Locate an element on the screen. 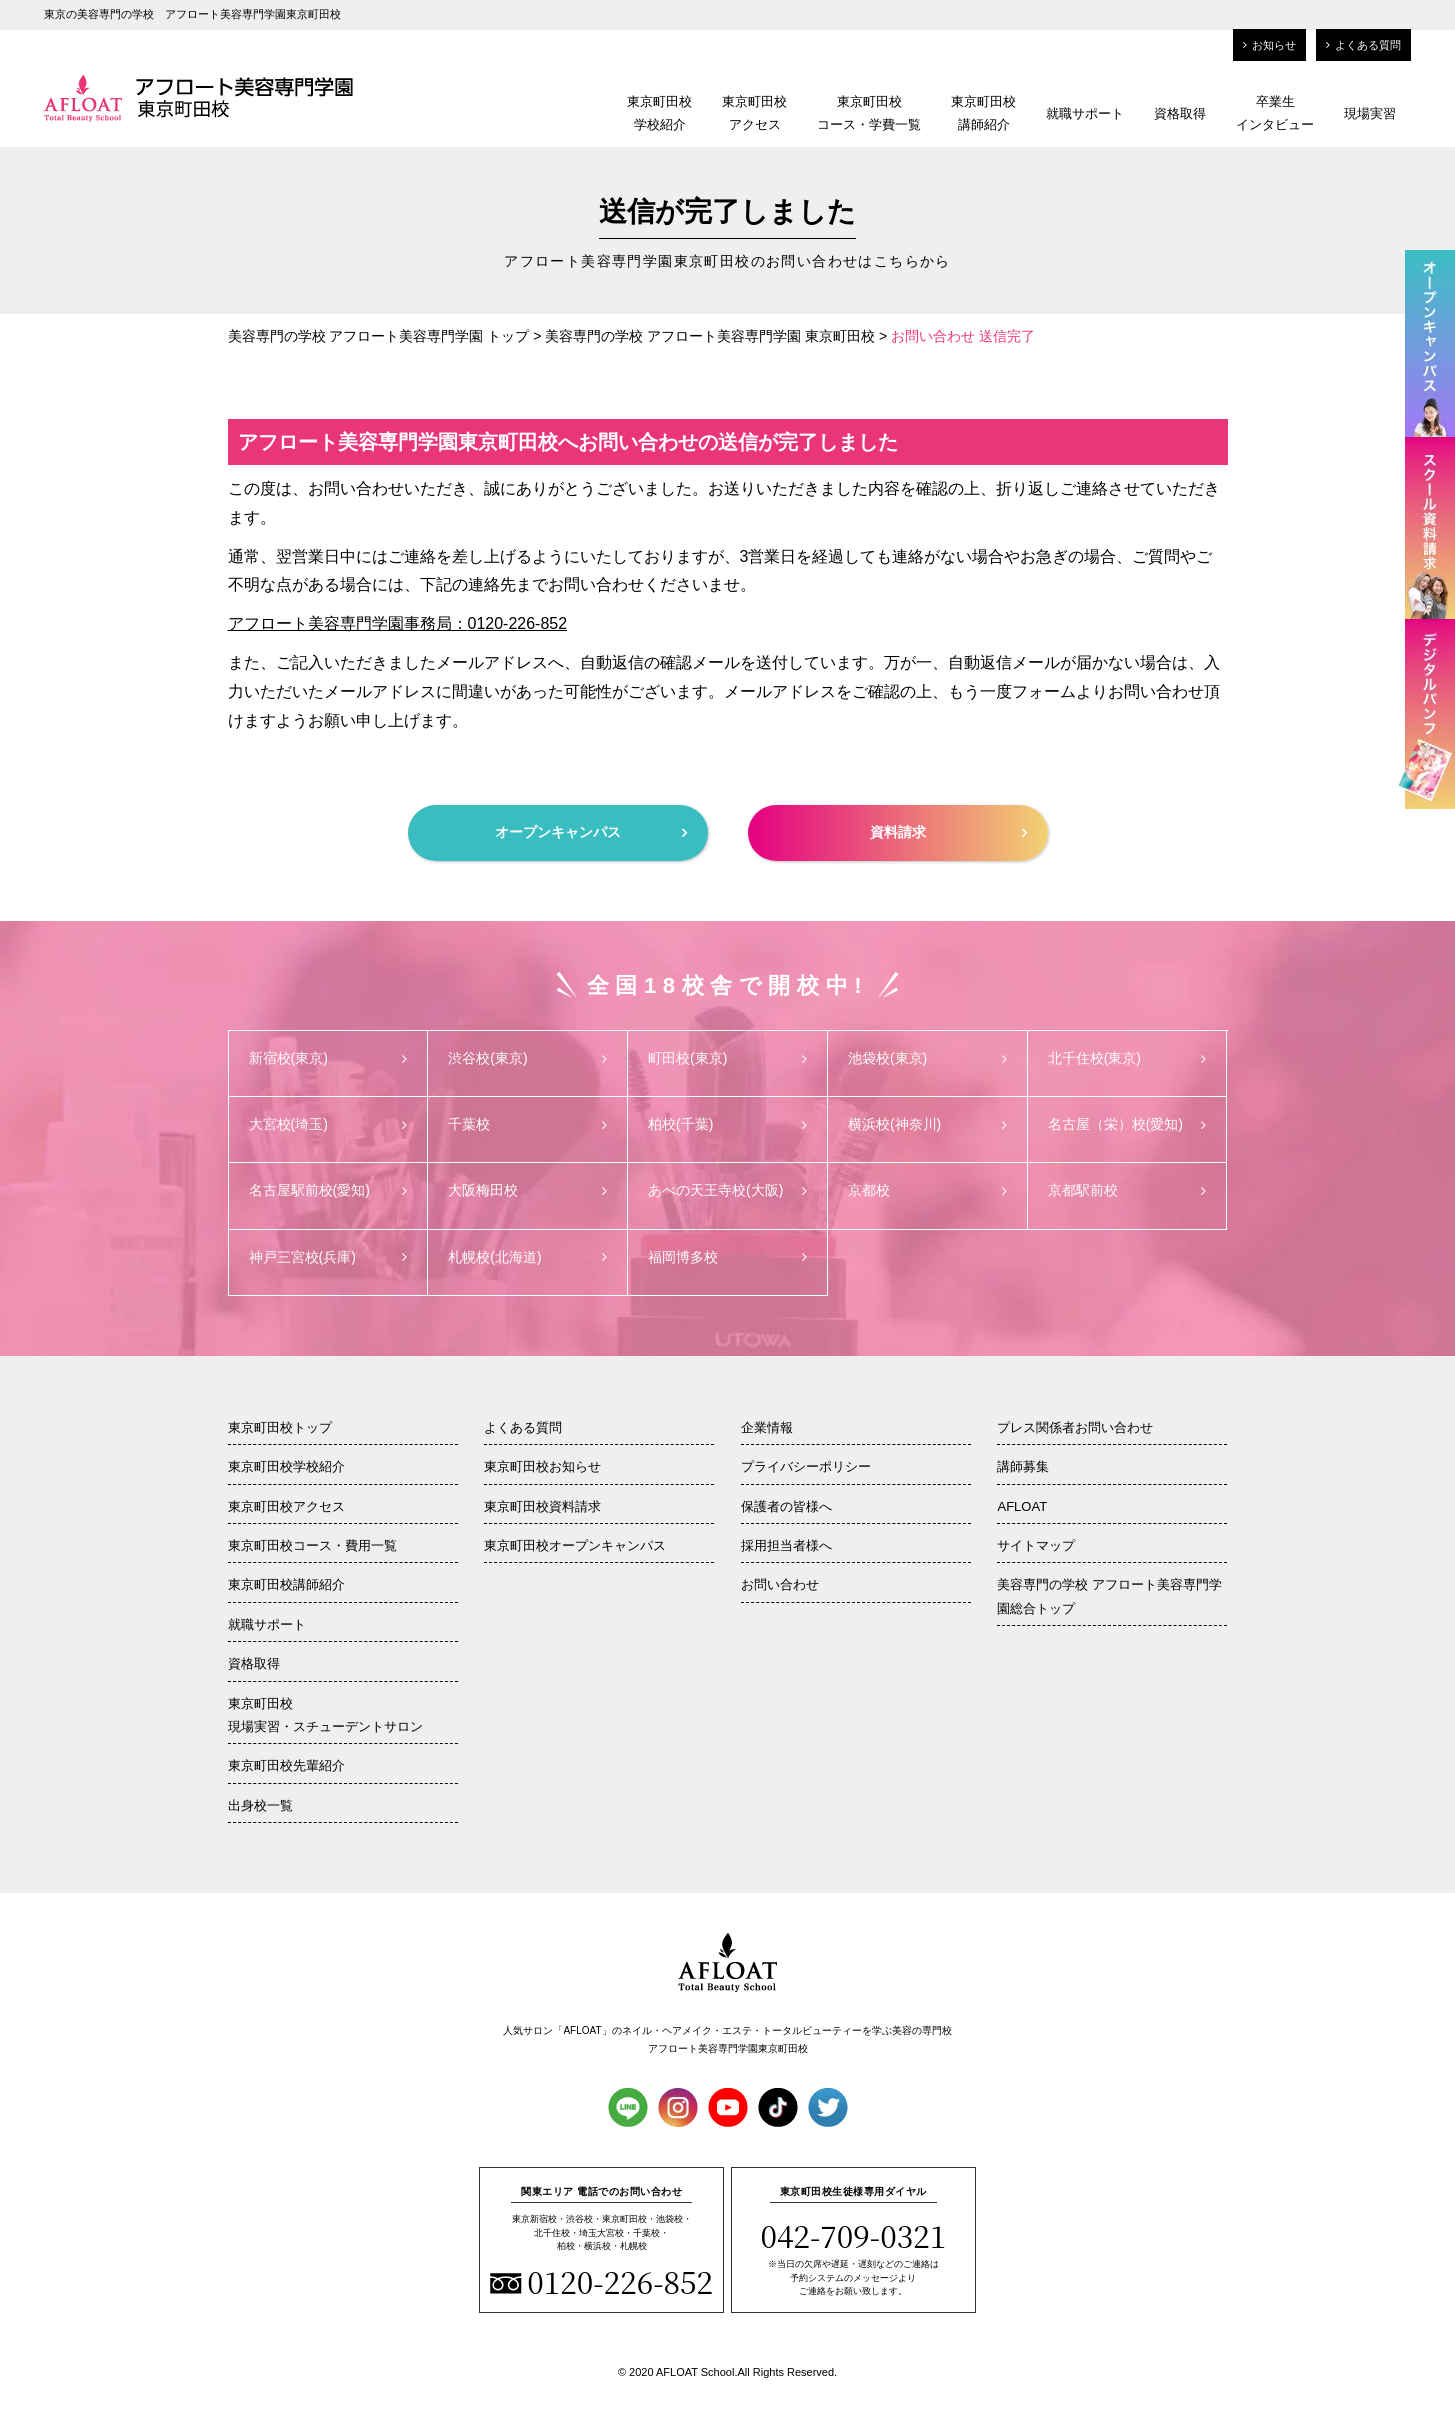  大阪梅田校 is located at coordinates (527, 1190).